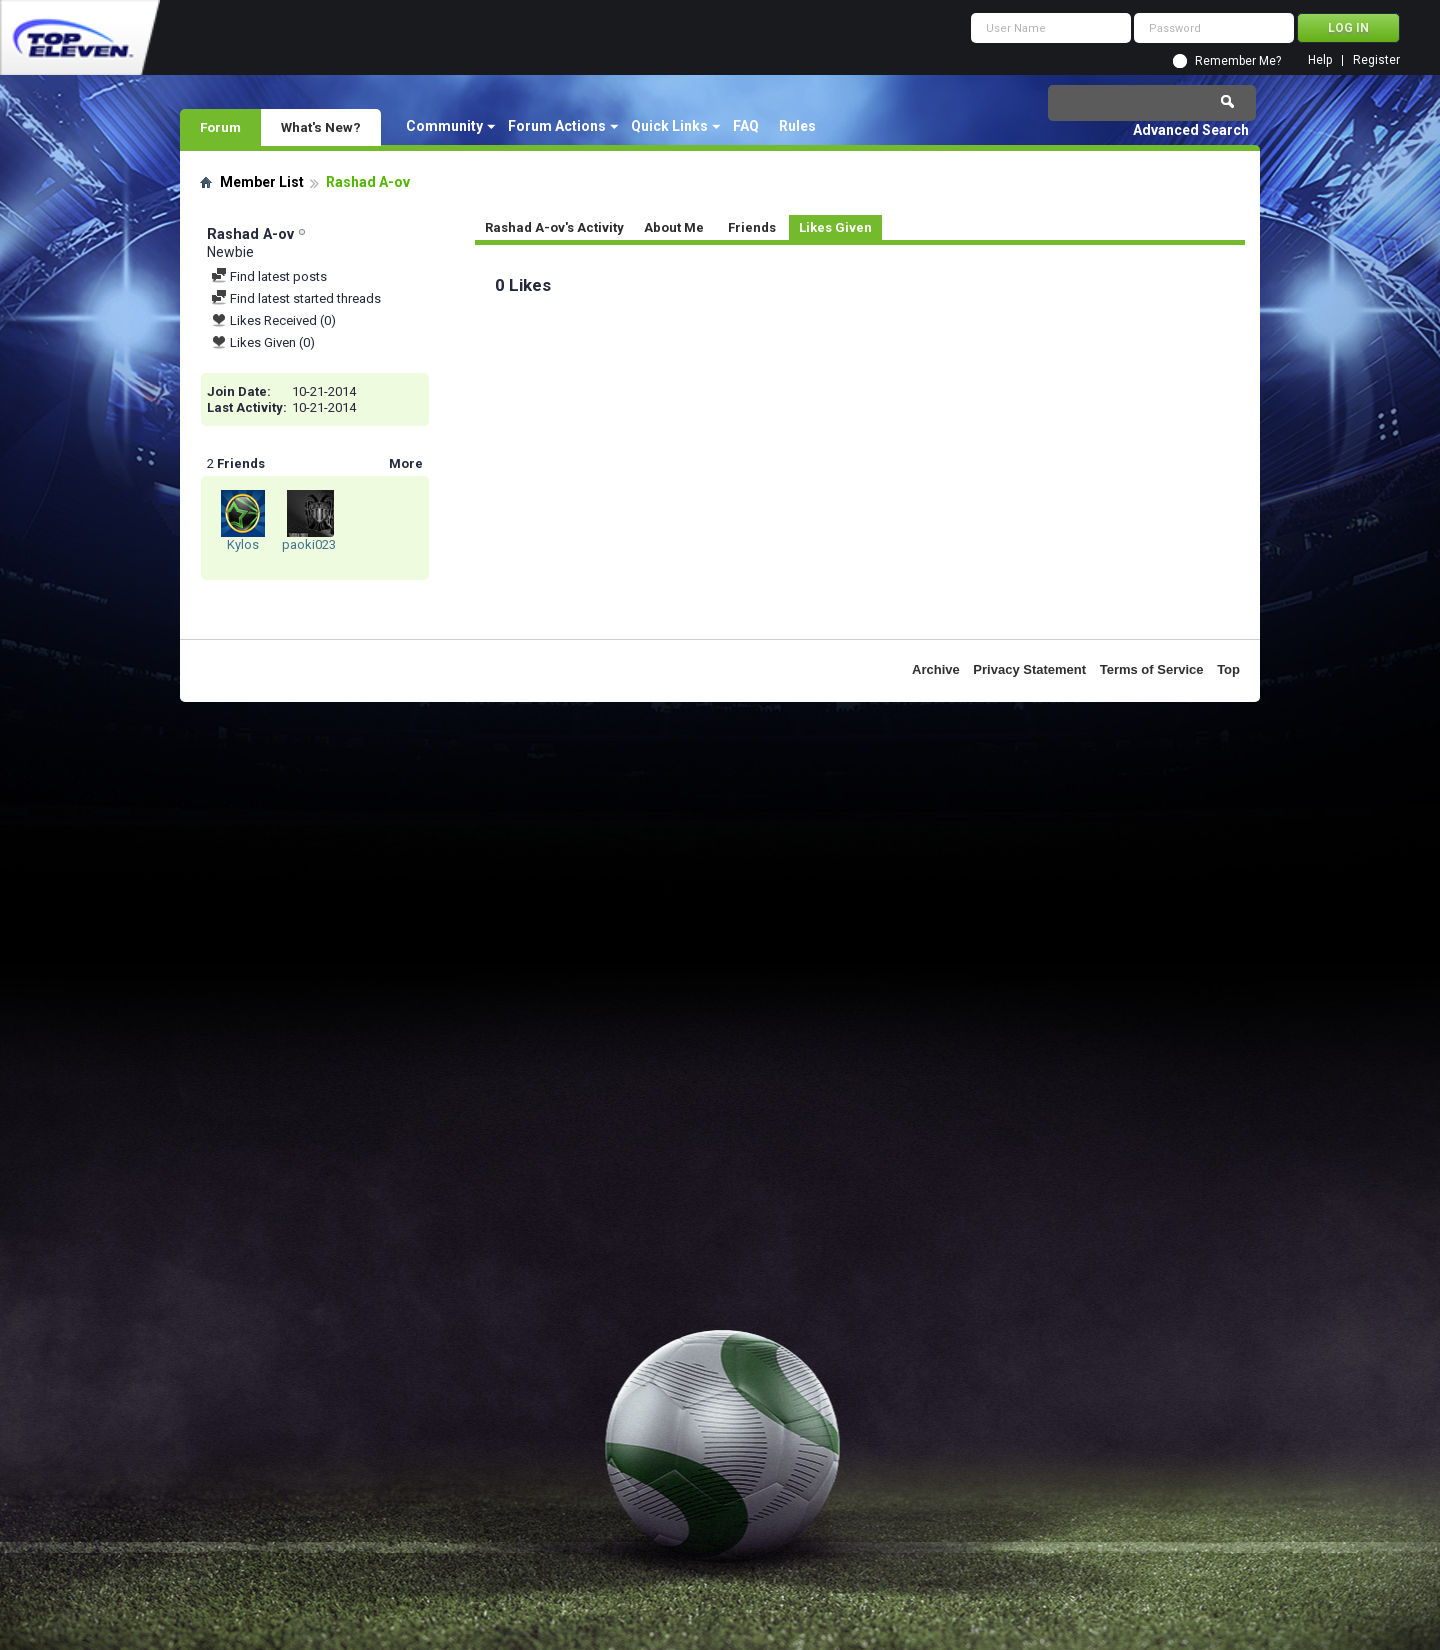 This screenshot has height=1650, width=1440. What do you see at coordinates (554, 227) in the screenshot?
I see `Rashad A-ov's Activity` at bounding box center [554, 227].